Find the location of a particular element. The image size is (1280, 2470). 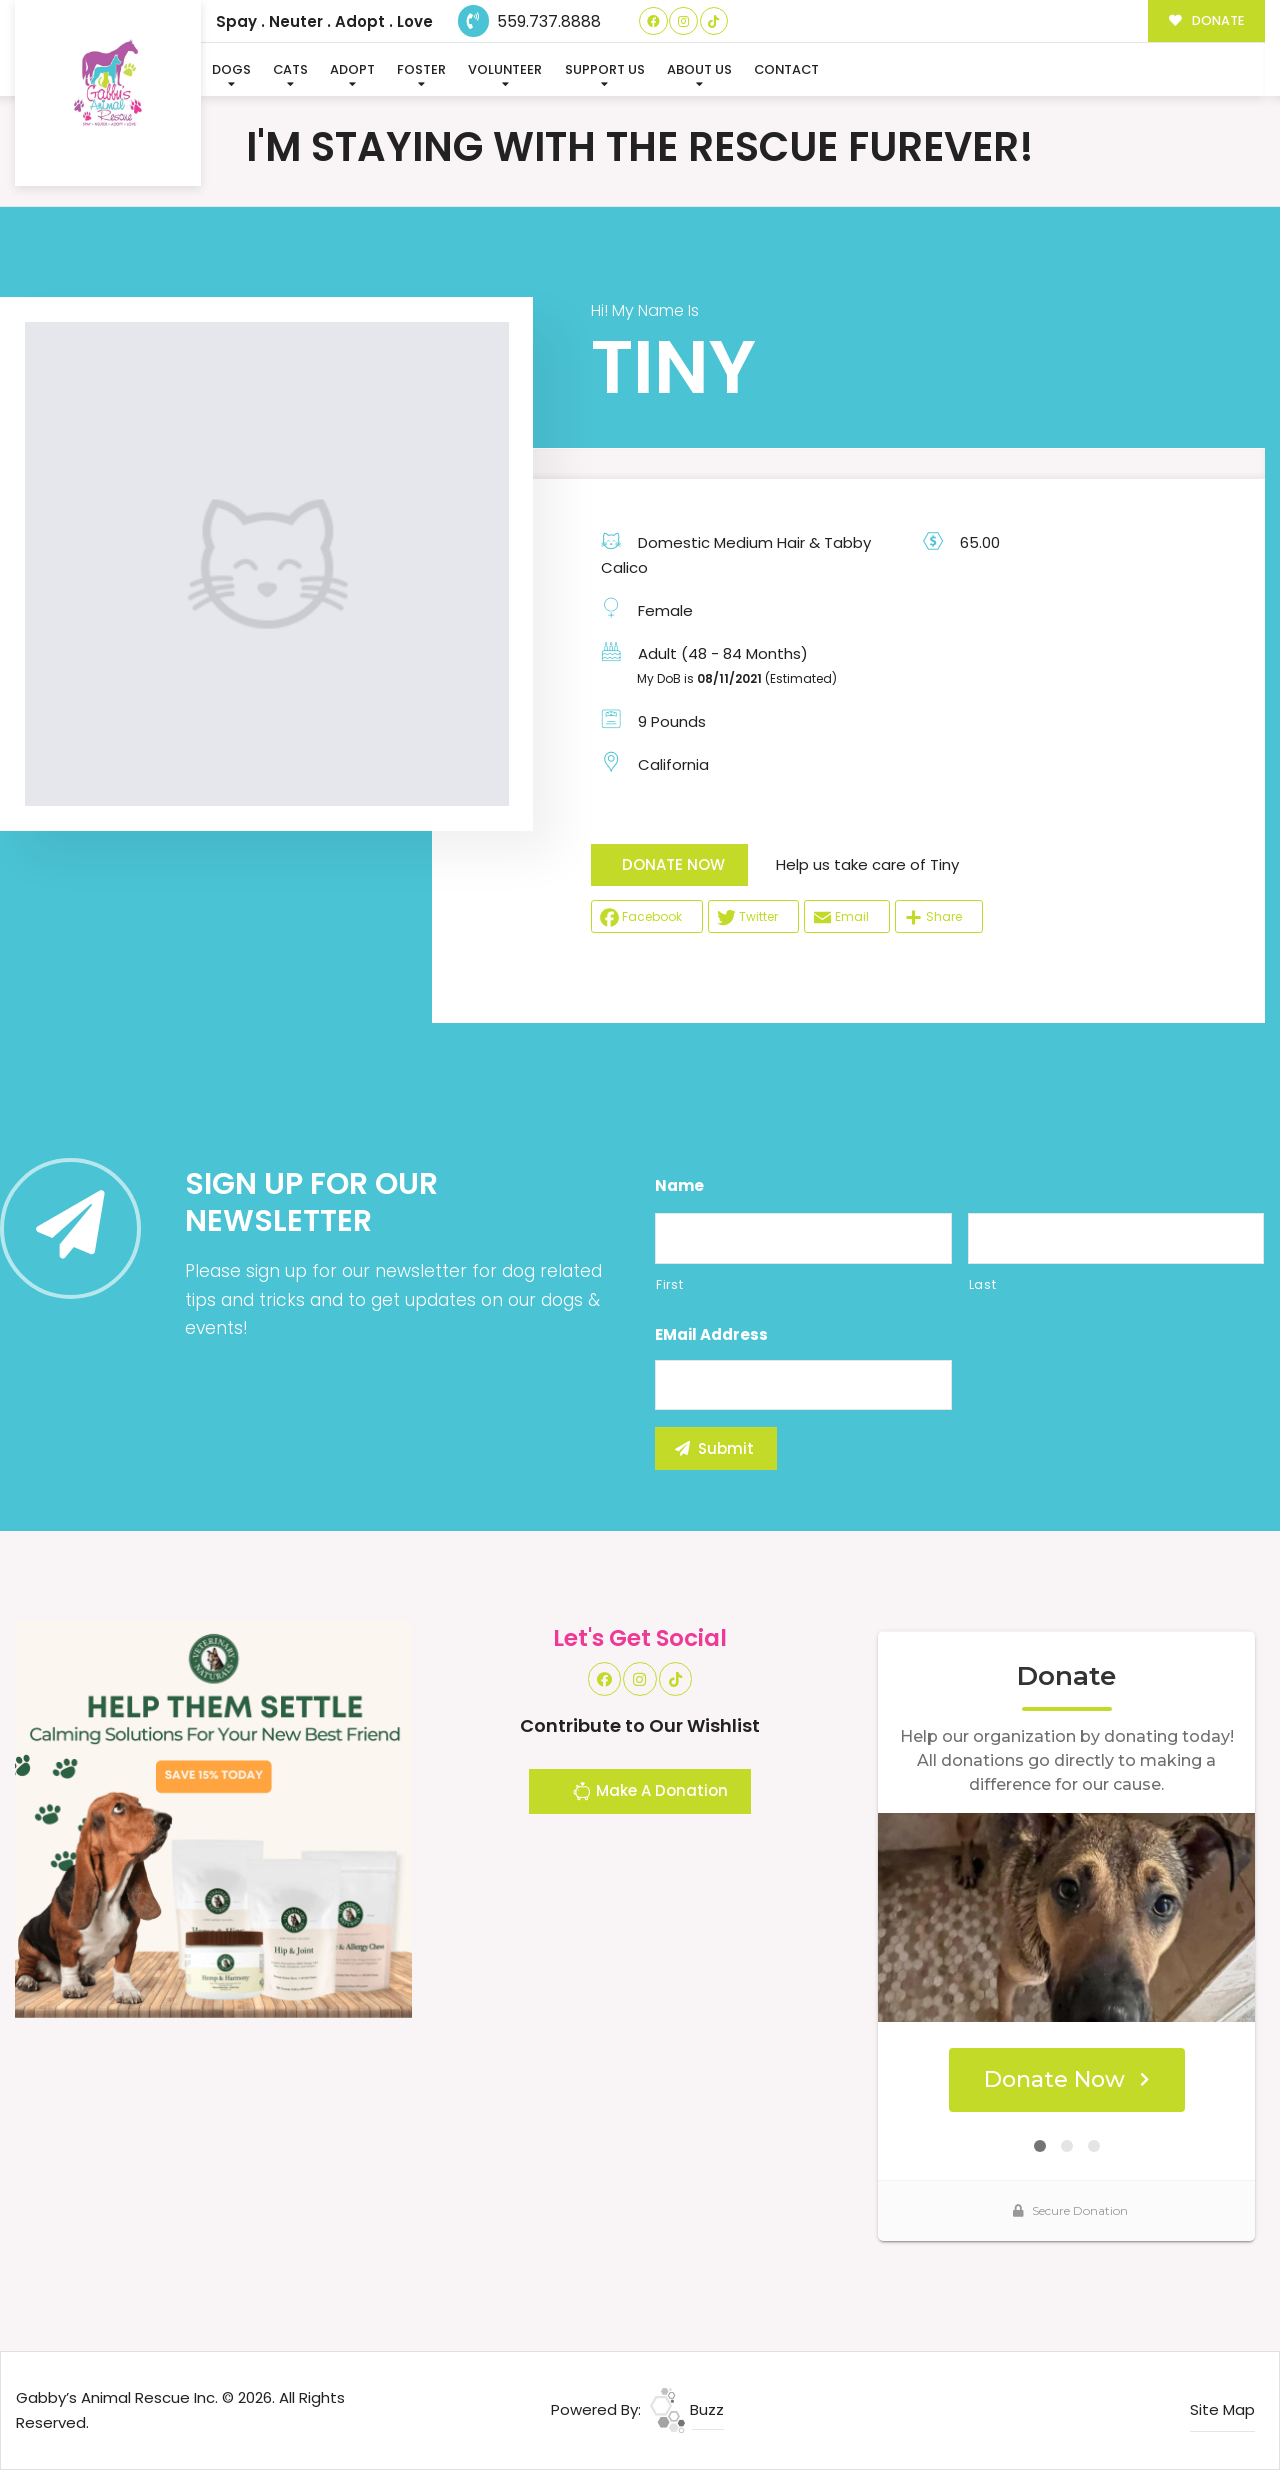

First is located at coordinates (669, 1284).